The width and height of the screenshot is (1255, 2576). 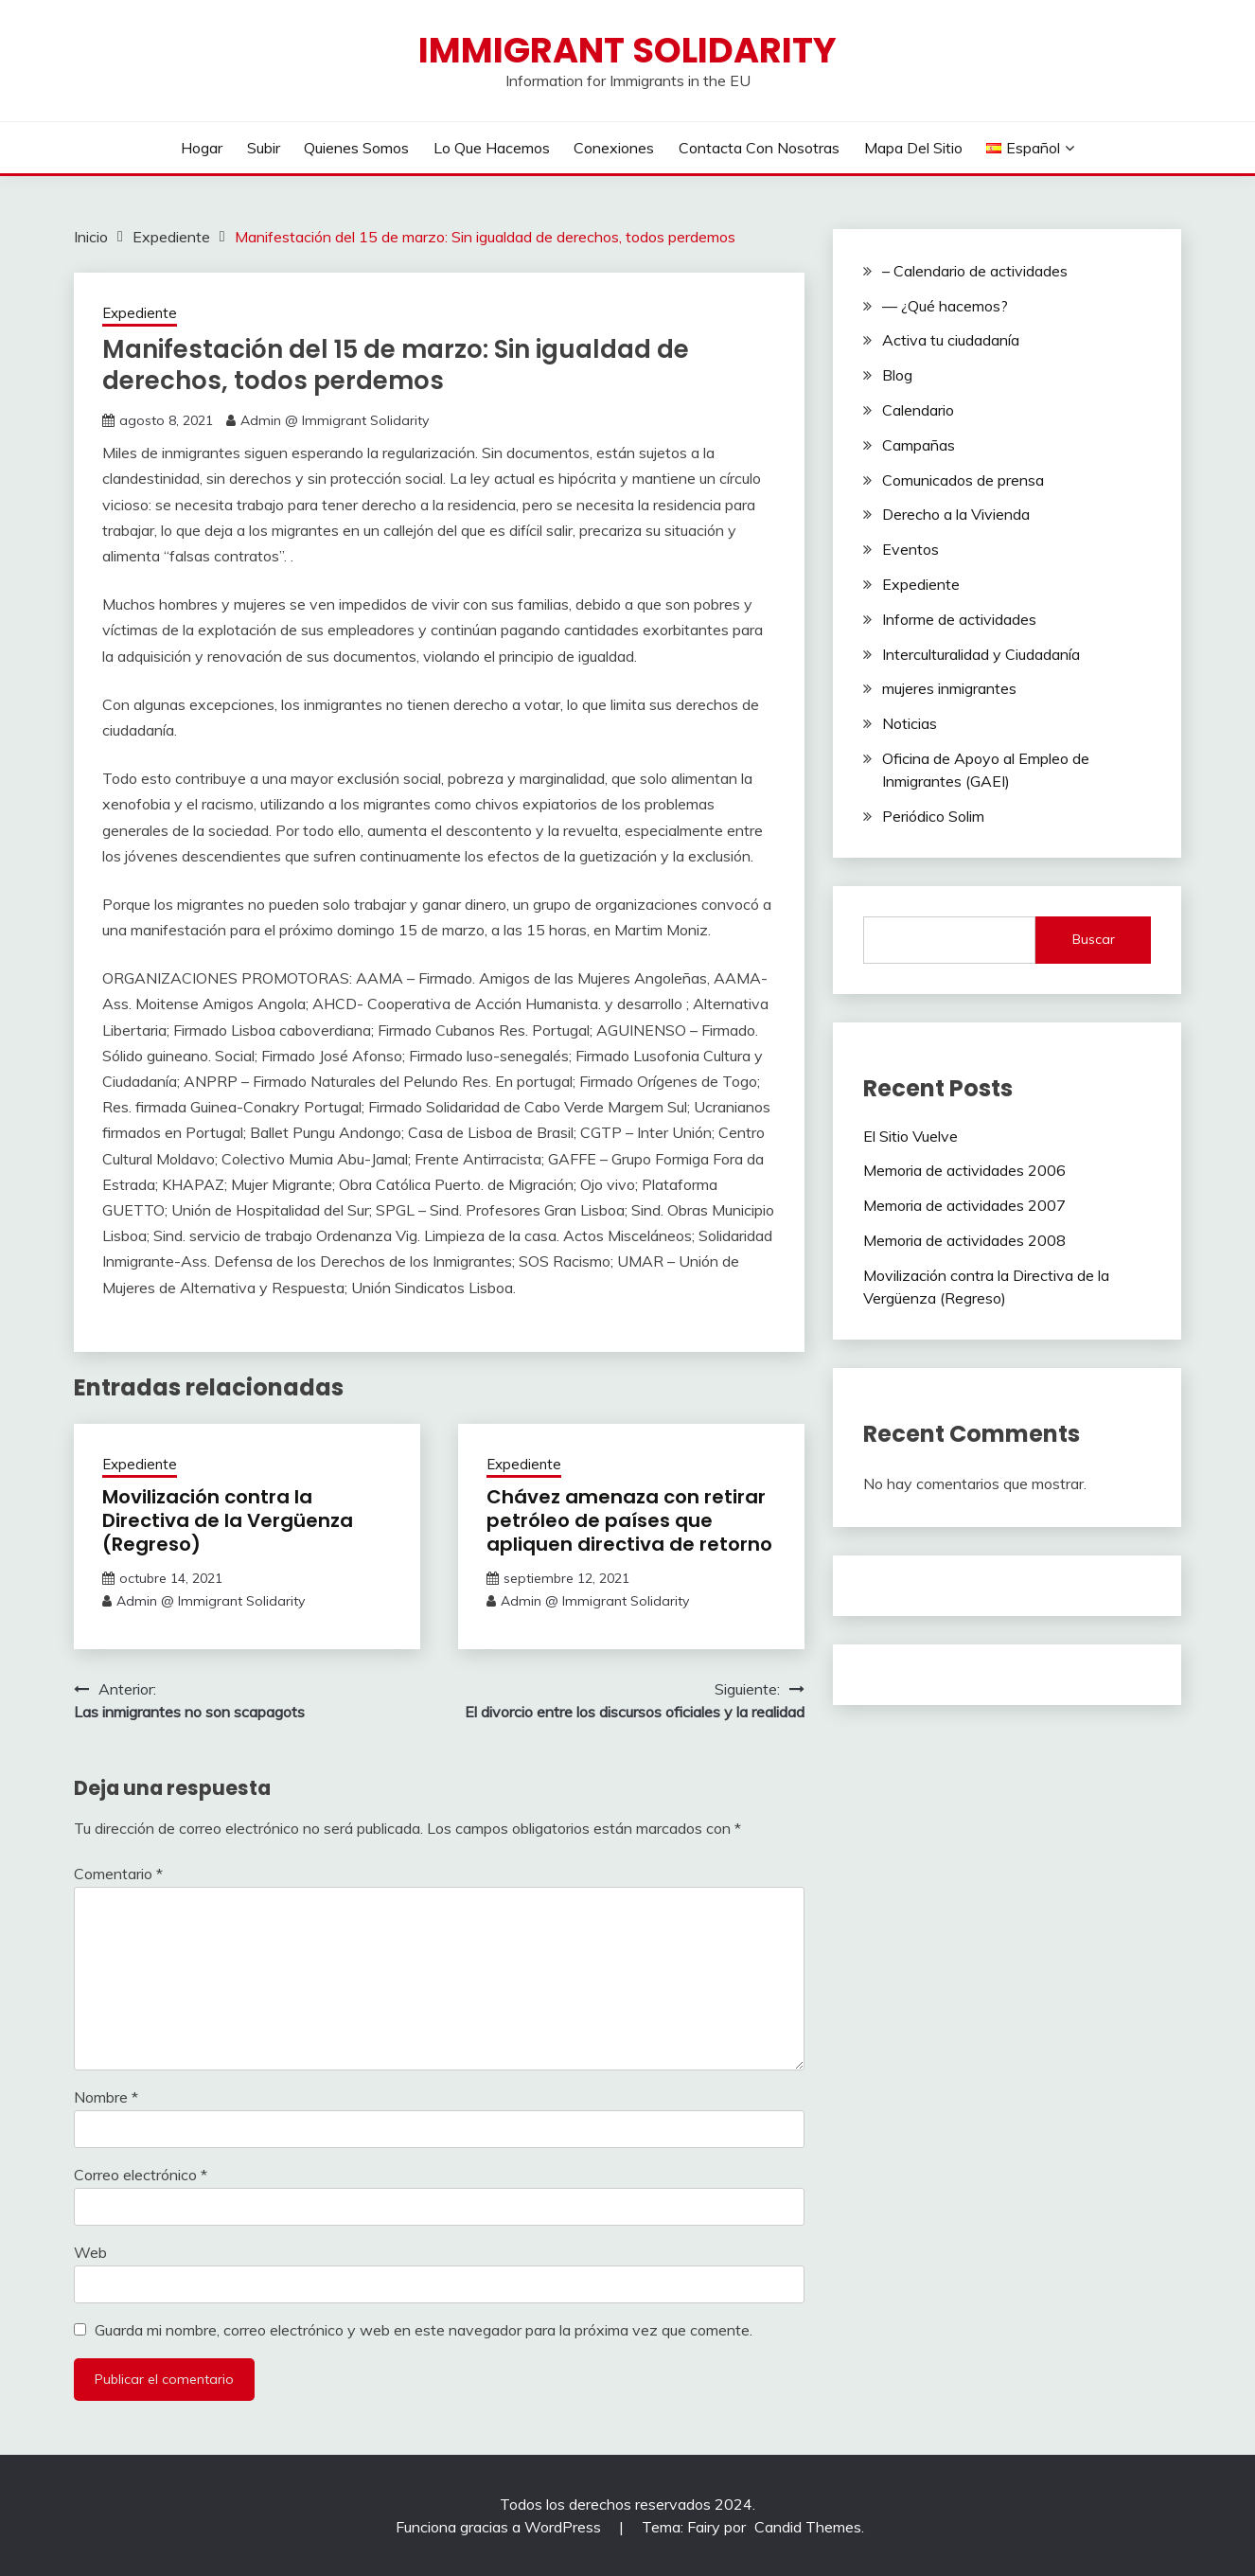 I want to click on mujeres inmigrantes, so click(x=949, y=688).